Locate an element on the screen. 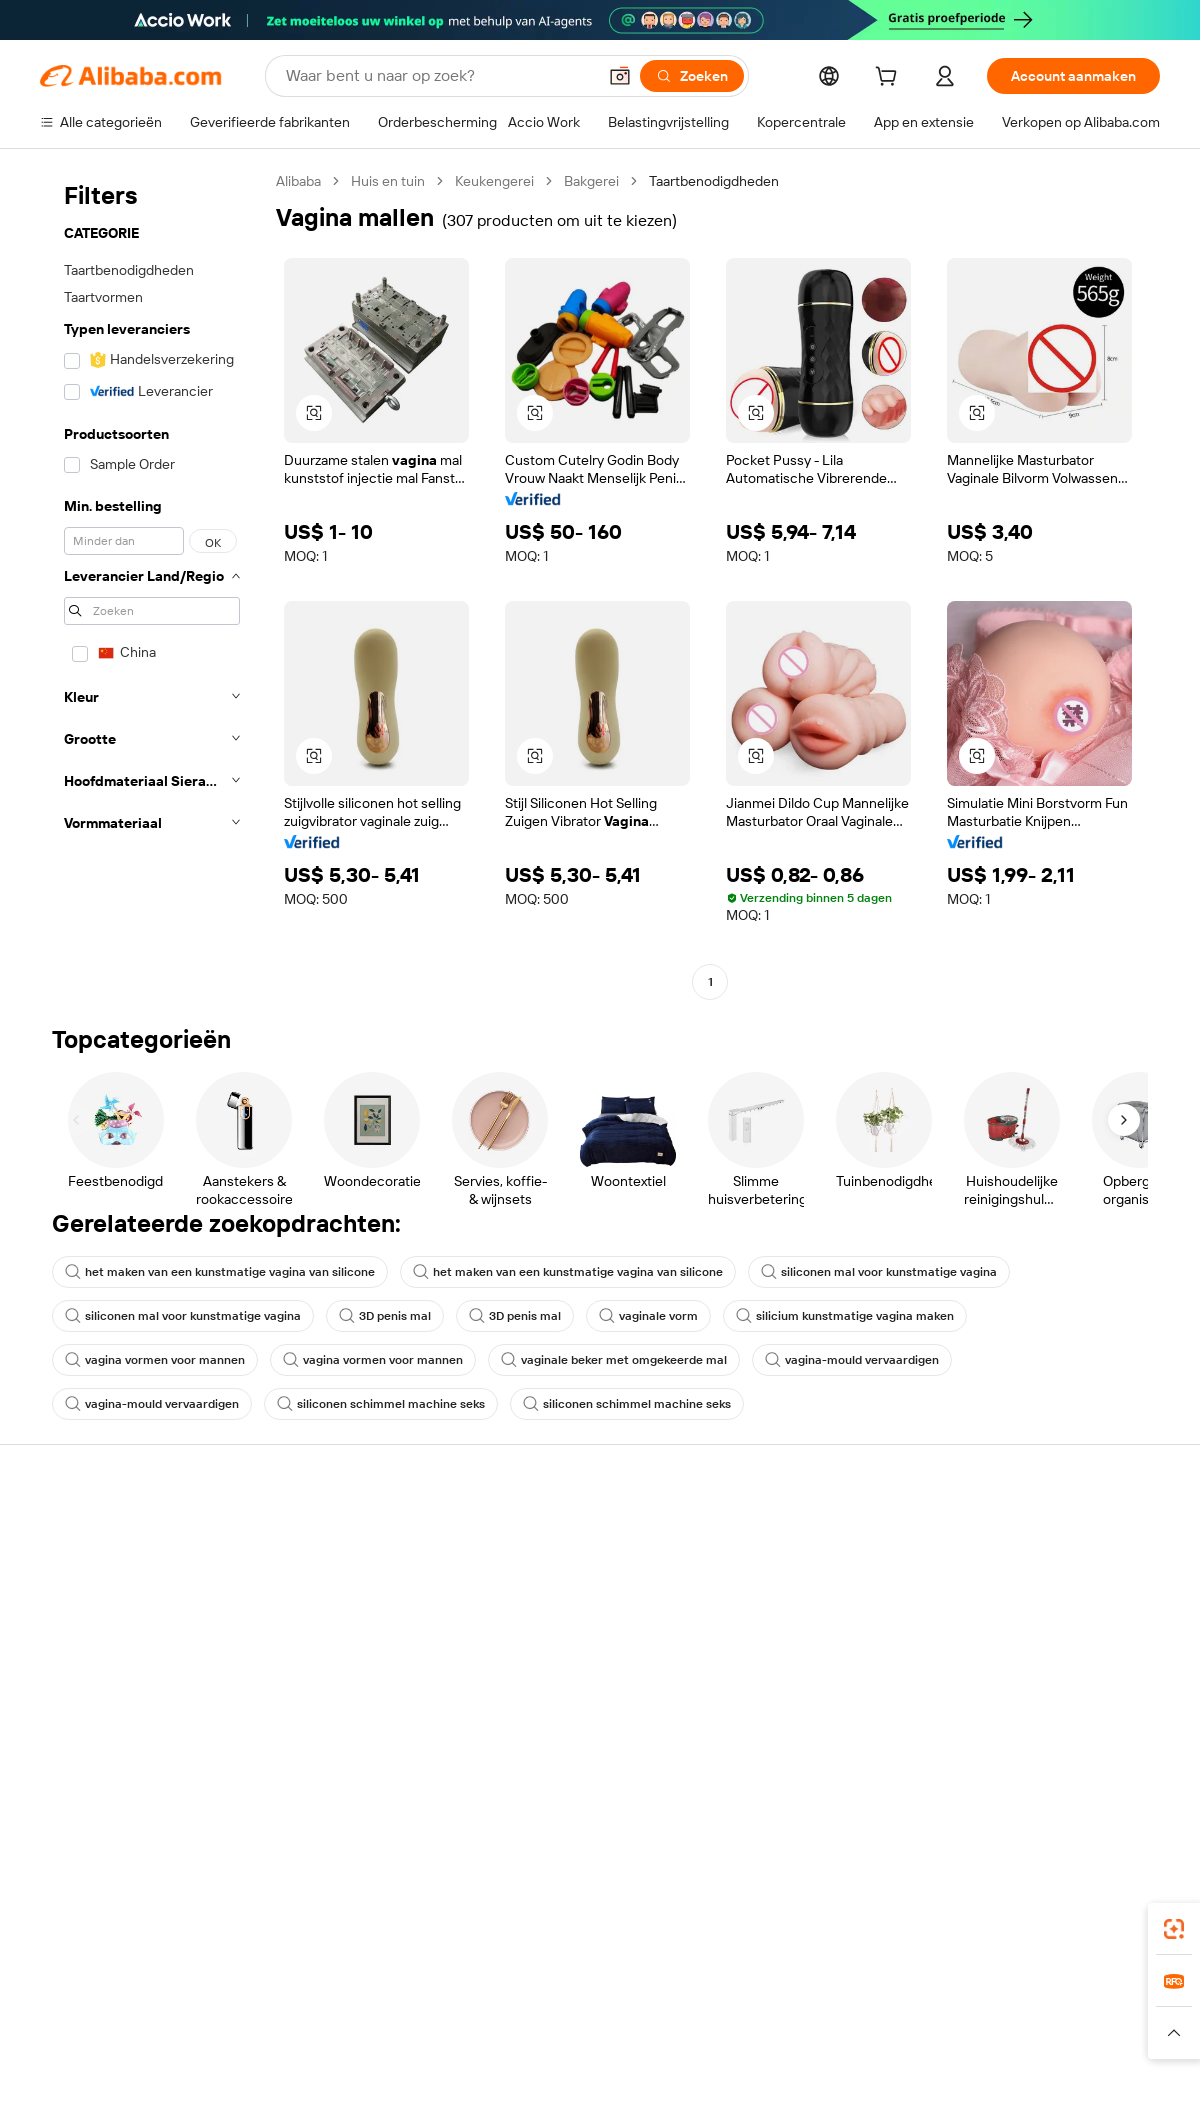 This screenshot has height=2119, width=1200. Omzetbelasting en btw is located at coordinates (571, 1612).